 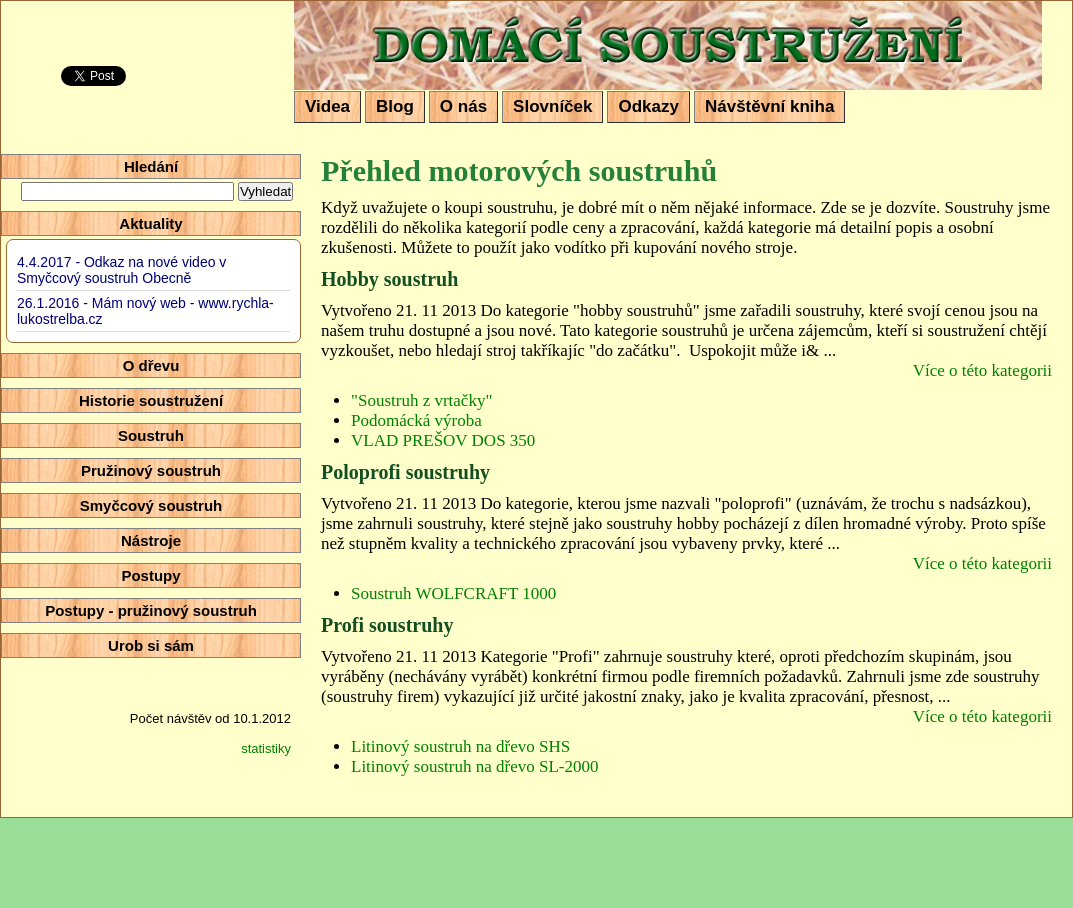 I want to click on 4.4.2017 - Odkaz na nové video v Smyčcový soustruh Obecně, so click(x=121, y=270).